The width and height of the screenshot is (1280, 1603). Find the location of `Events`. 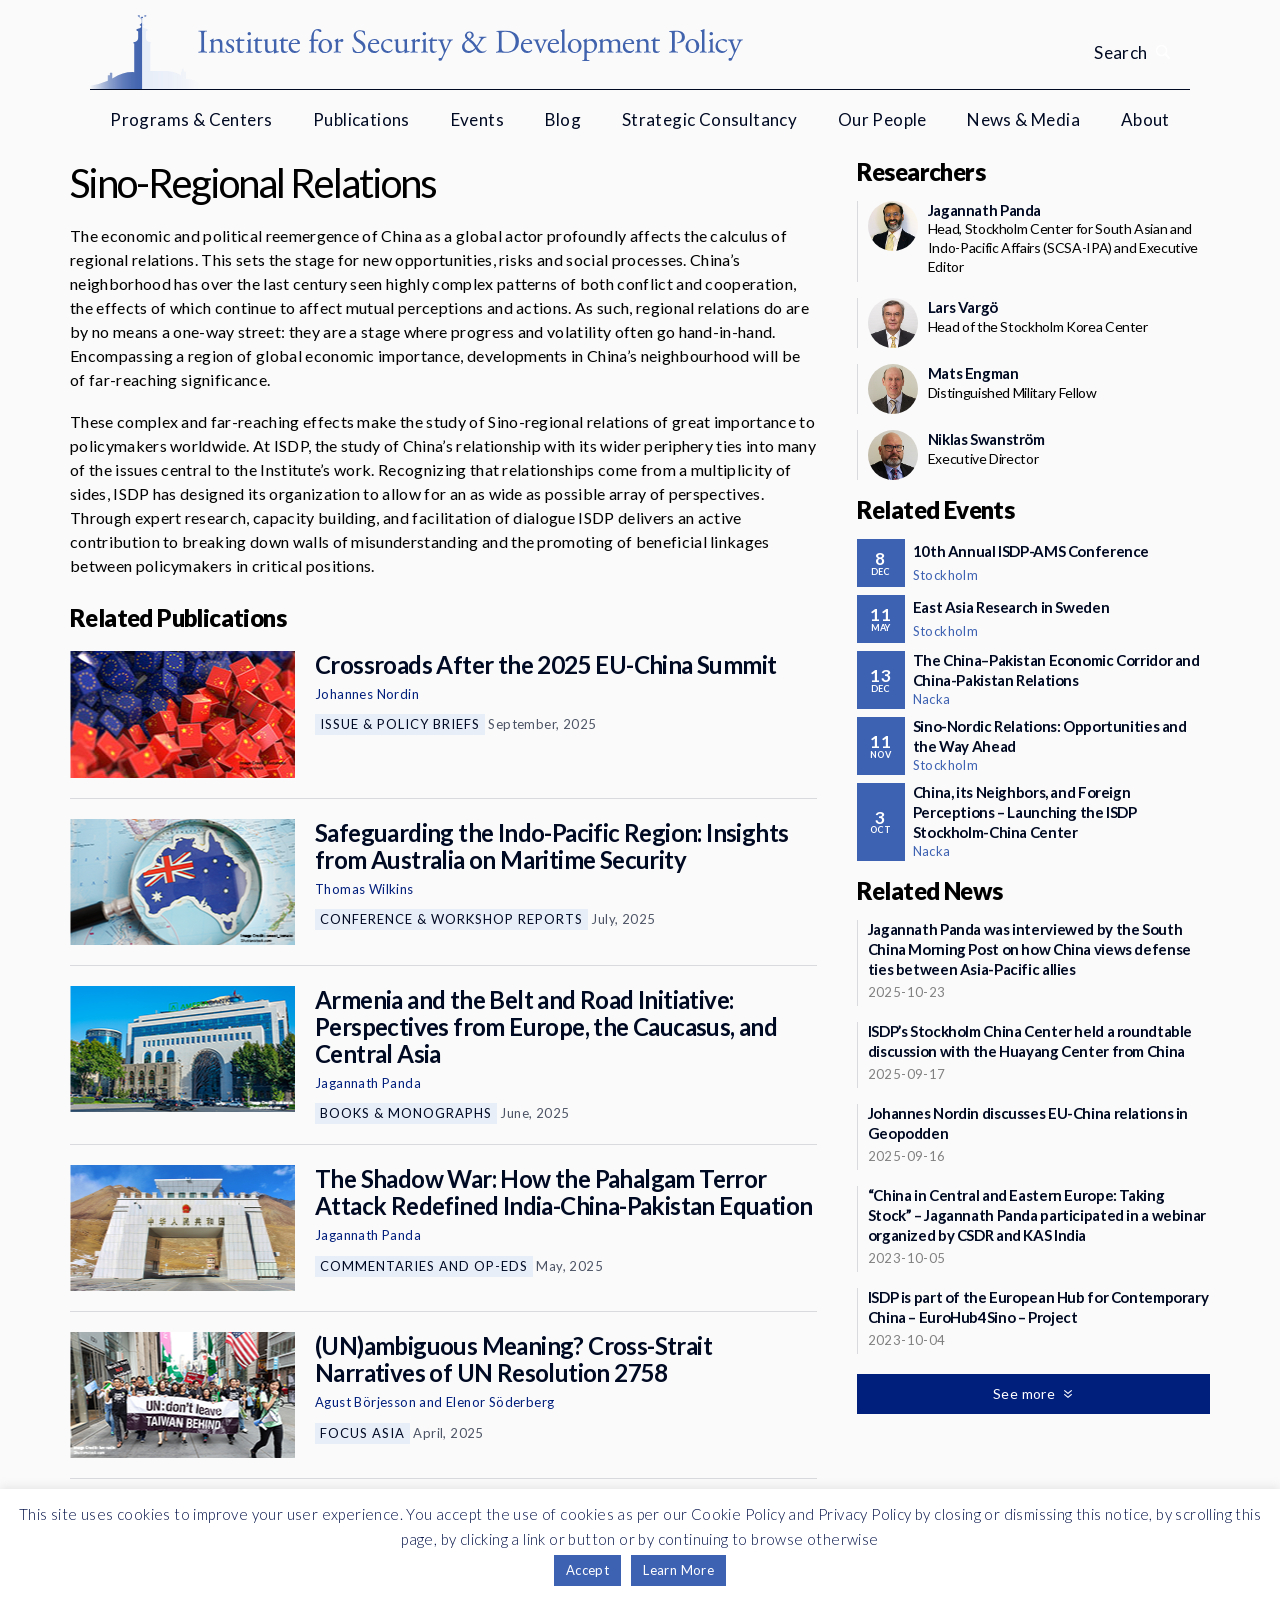

Events is located at coordinates (477, 119).